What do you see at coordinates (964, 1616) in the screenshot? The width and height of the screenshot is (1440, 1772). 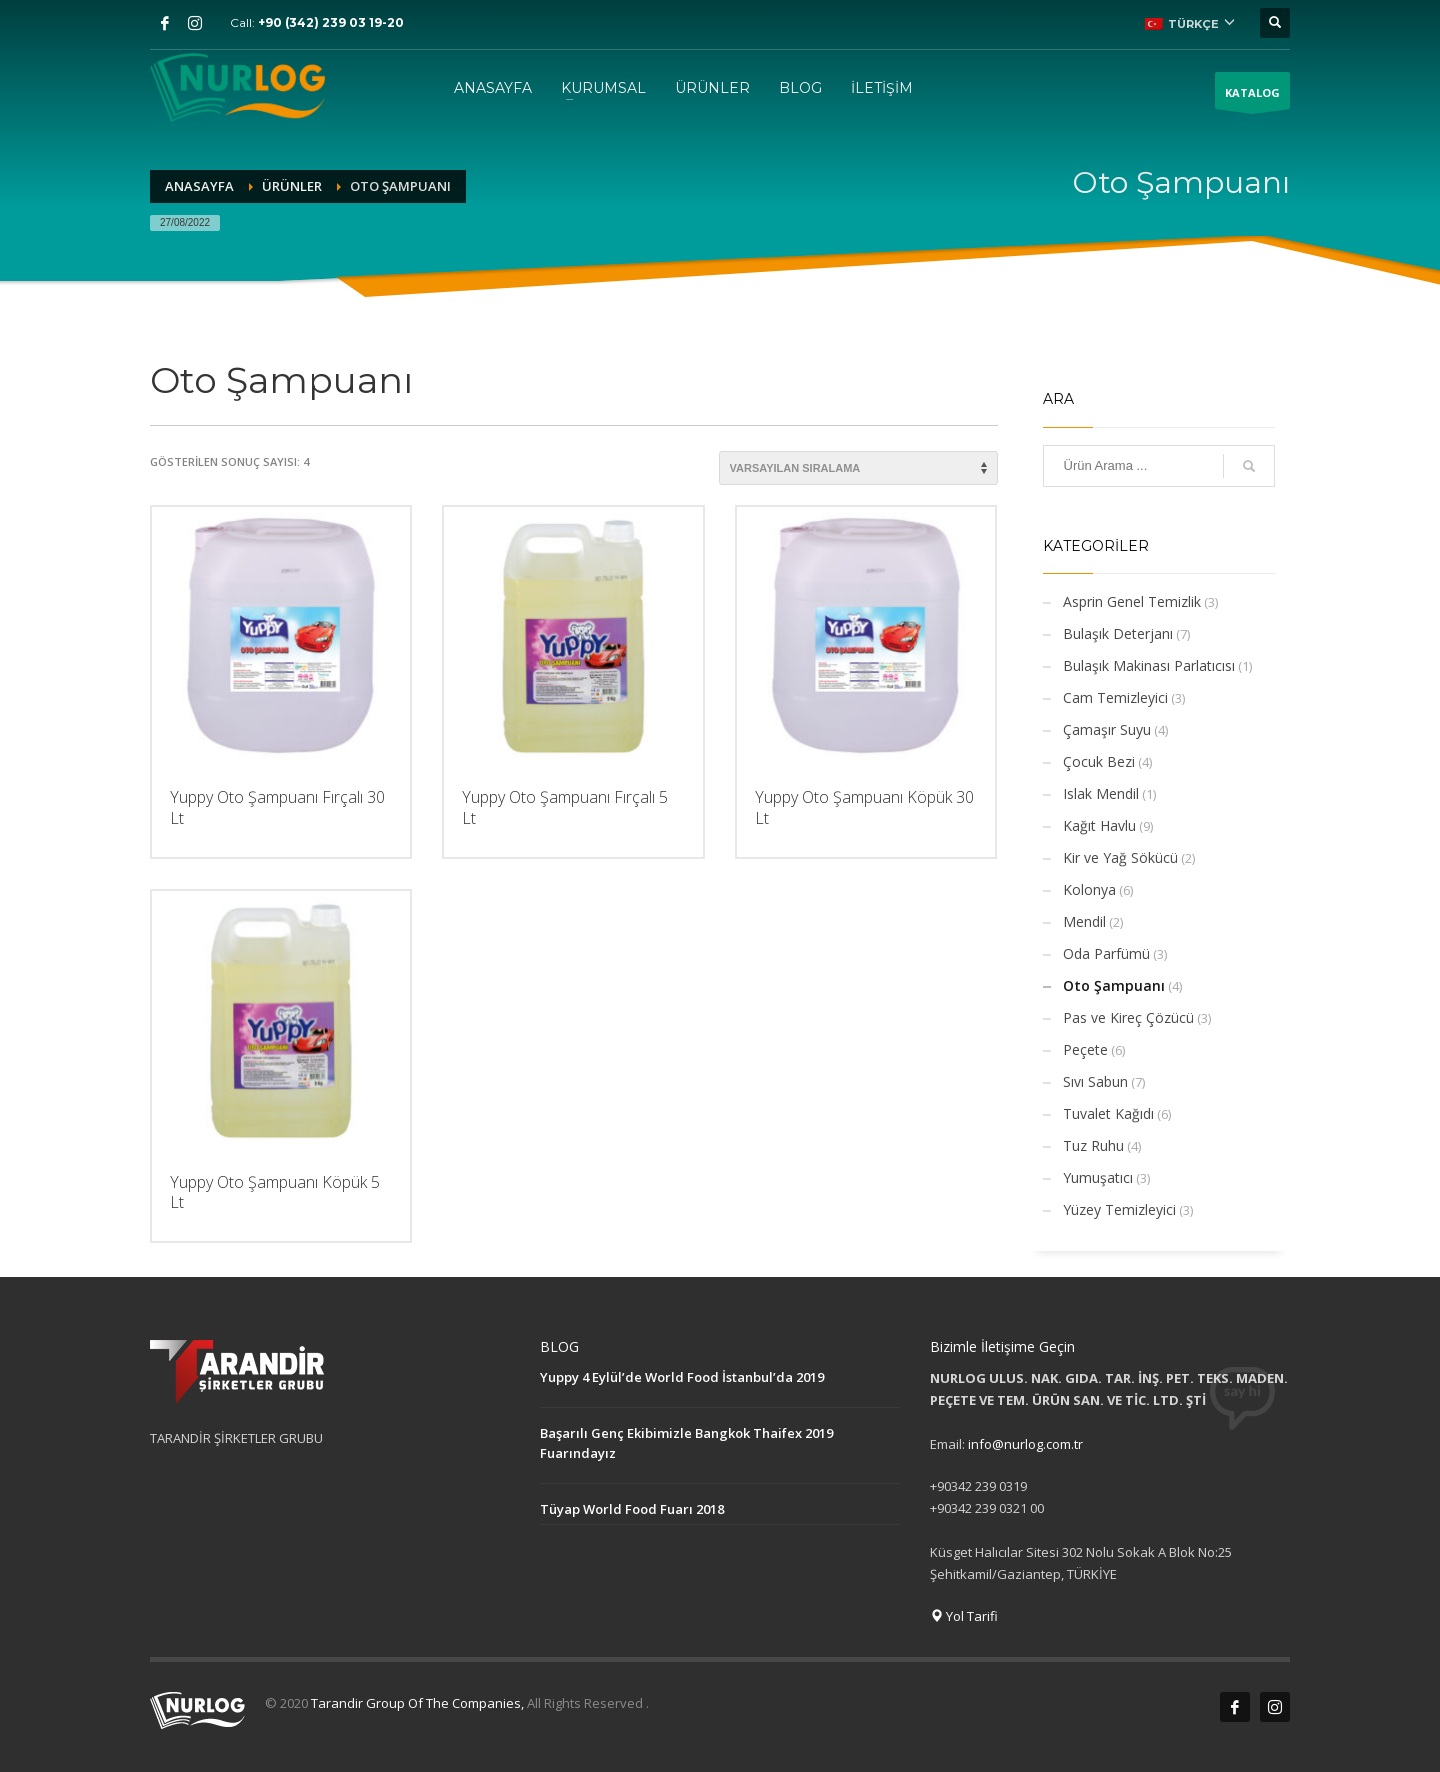 I see `Yol Tarifi` at bounding box center [964, 1616].